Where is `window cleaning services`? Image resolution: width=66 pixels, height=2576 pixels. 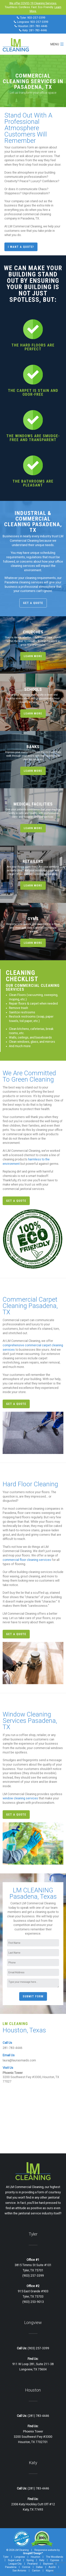
window cleaning services is located at coordinates (20, 1798).